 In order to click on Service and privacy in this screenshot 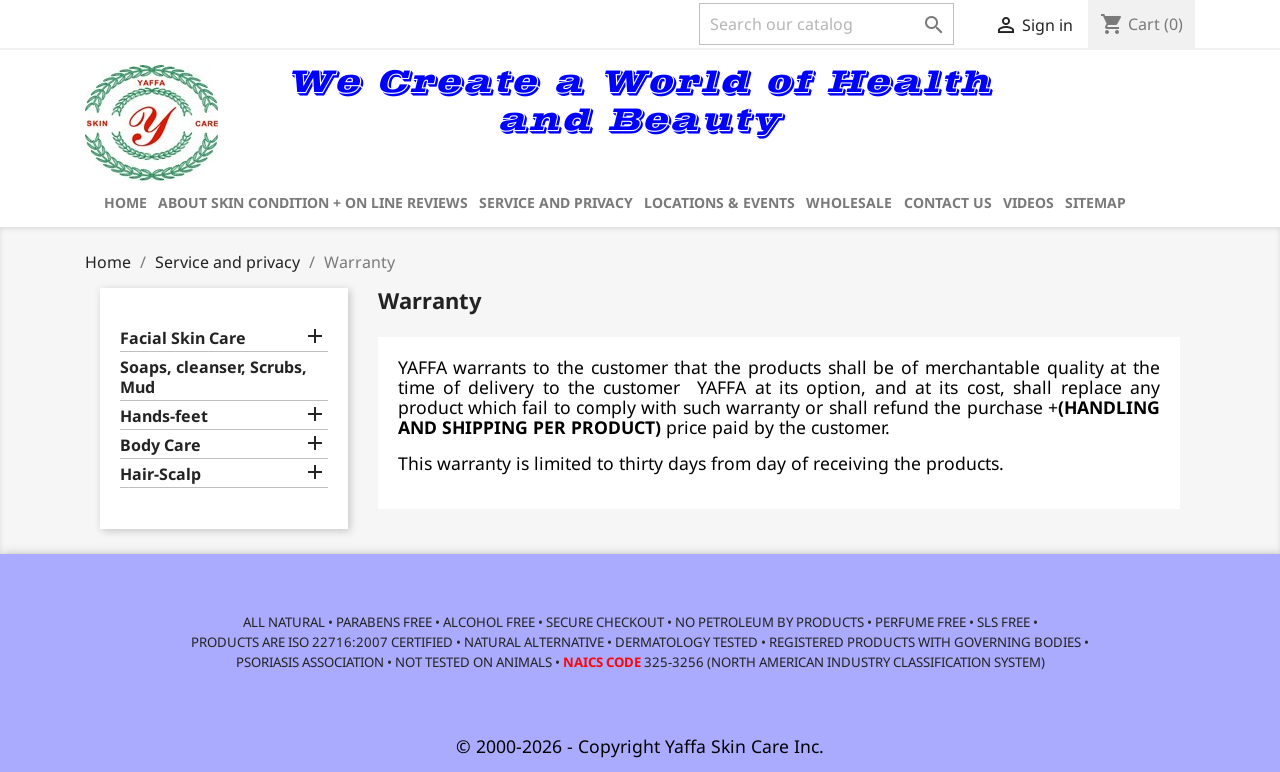, I will do `click(556, 202)`.